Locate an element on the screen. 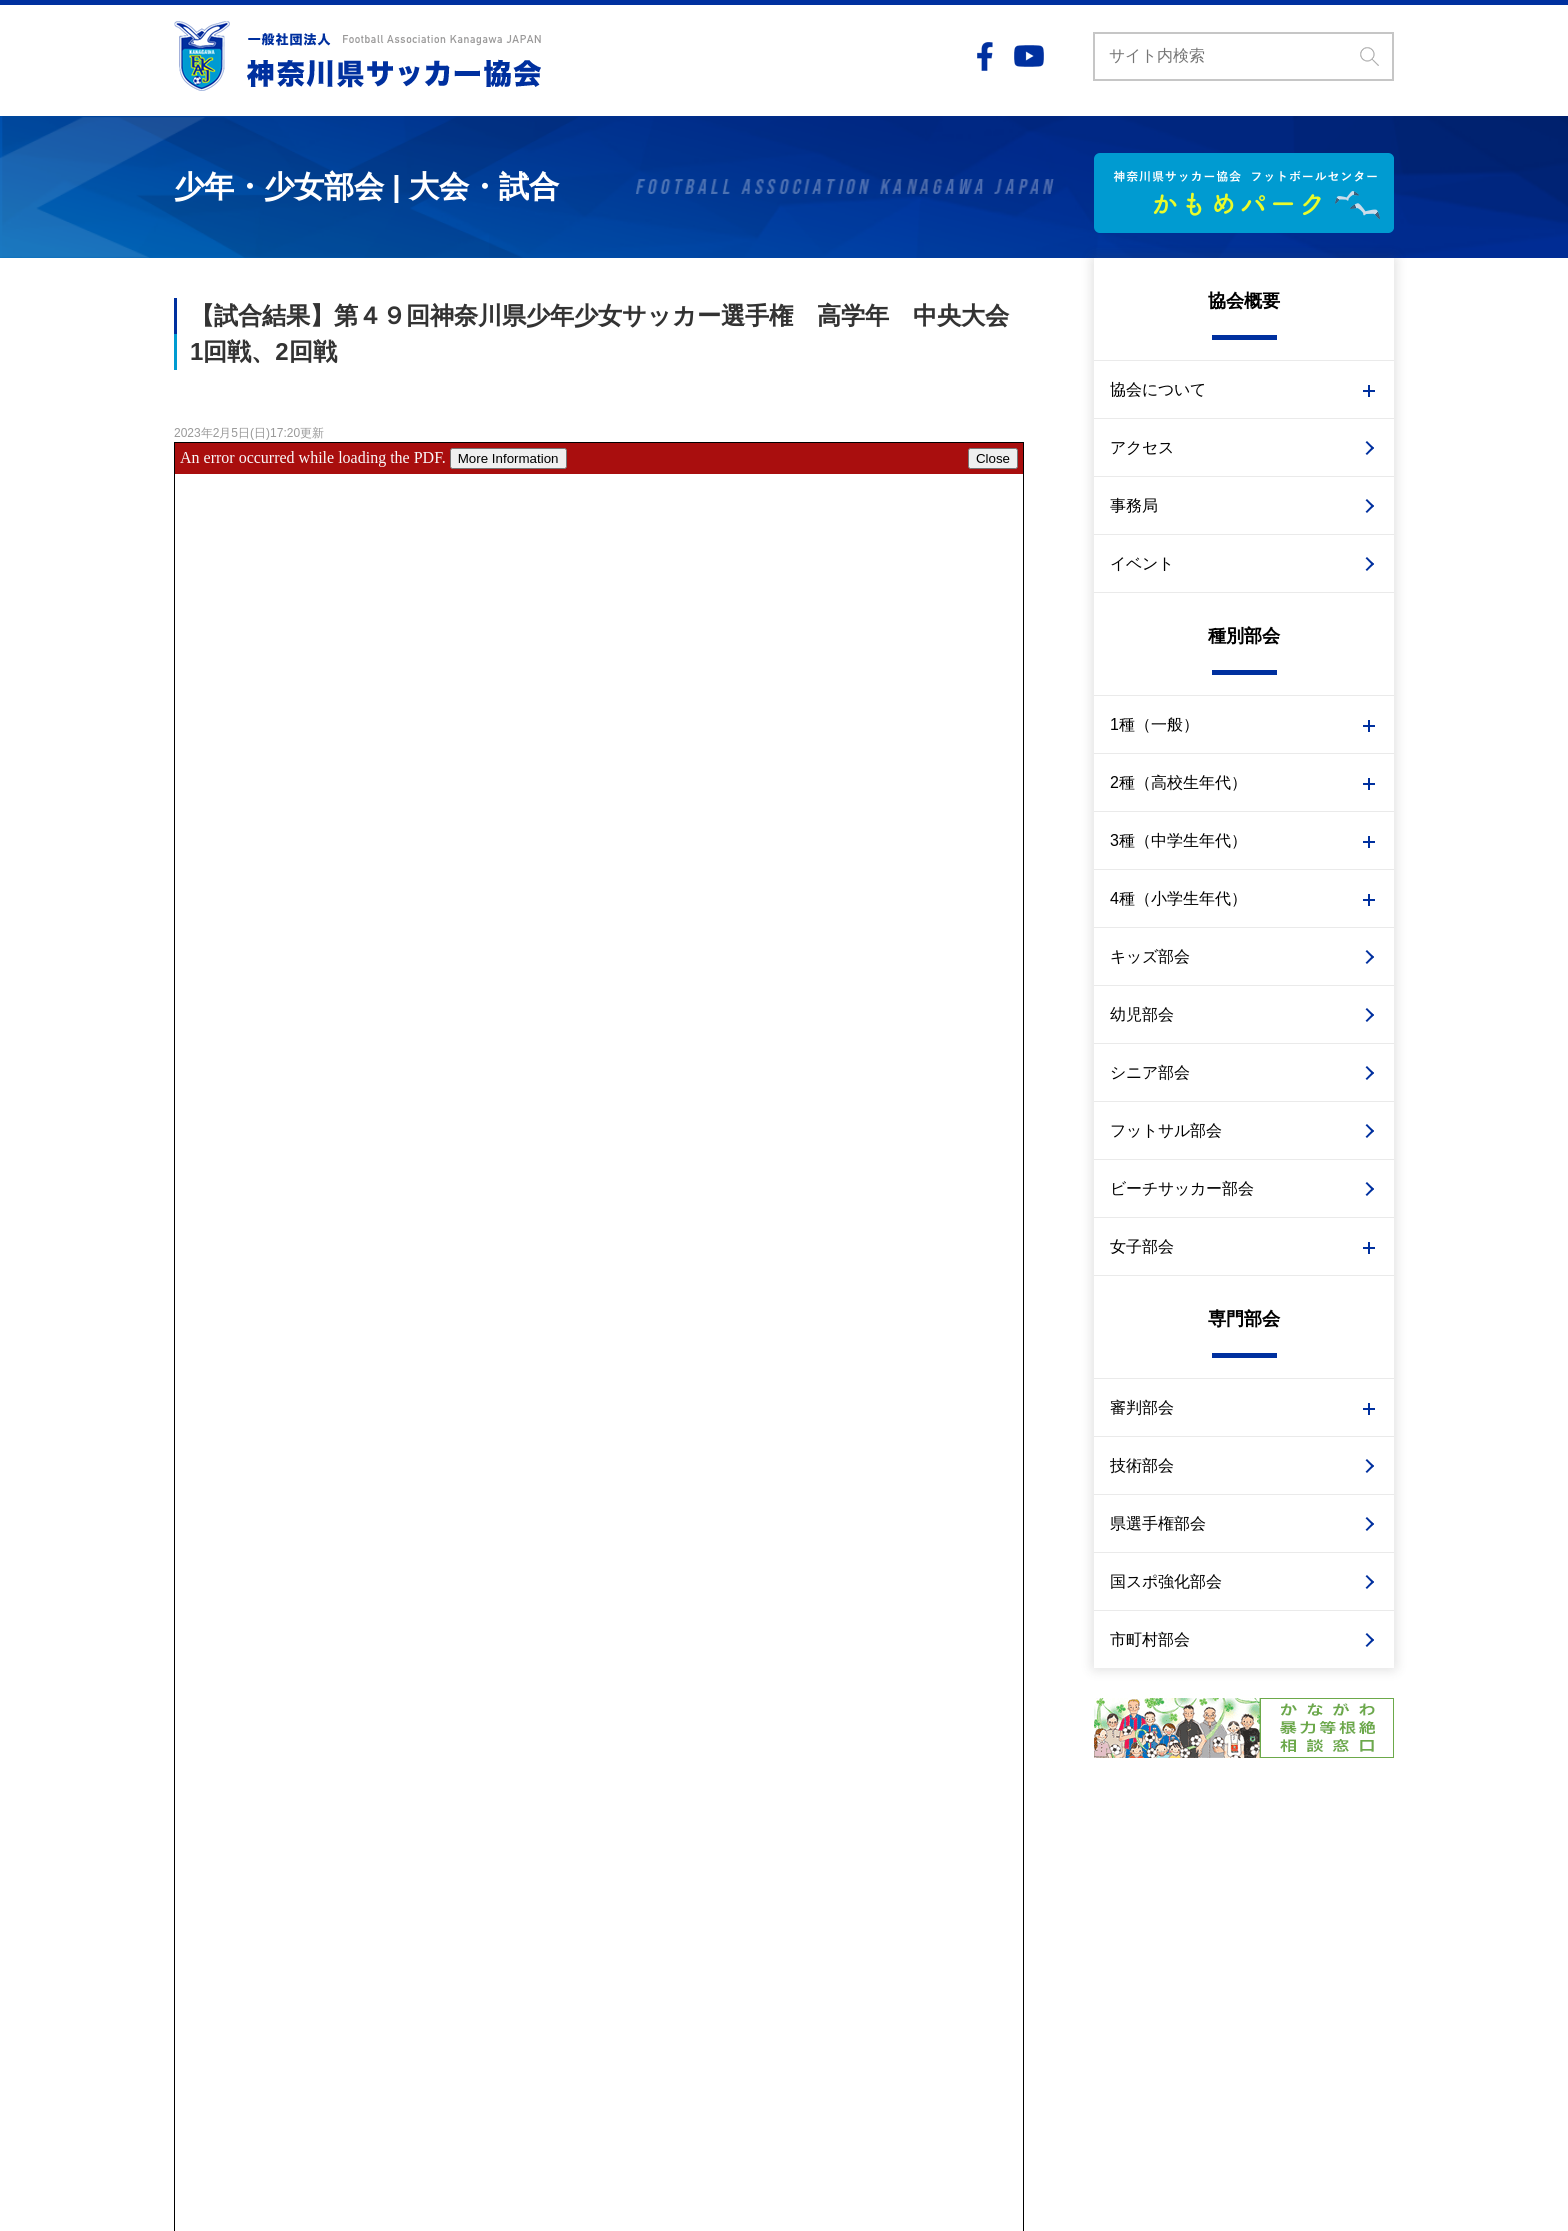 Image resolution: width=1568 pixels, height=2231 pixels. 県選手権部会 is located at coordinates (1158, 1523).